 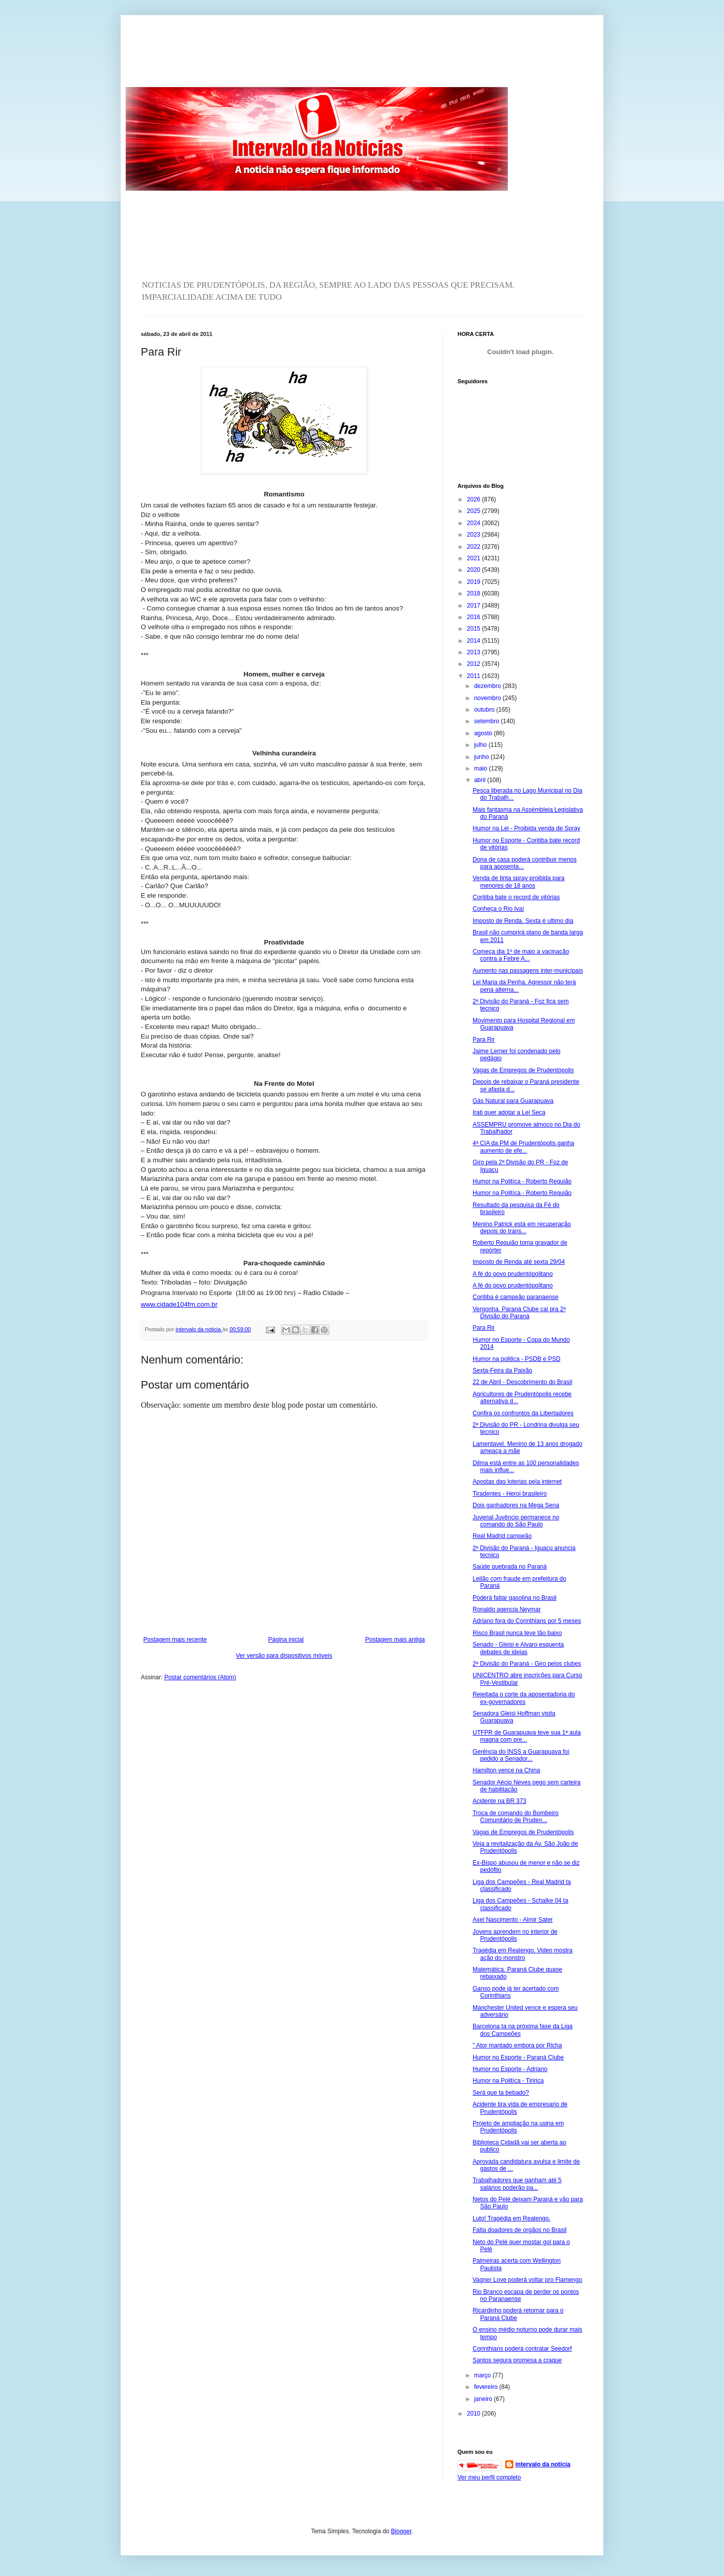 I want to click on " Ator mantado embora por Richa, so click(x=517, y=2045).